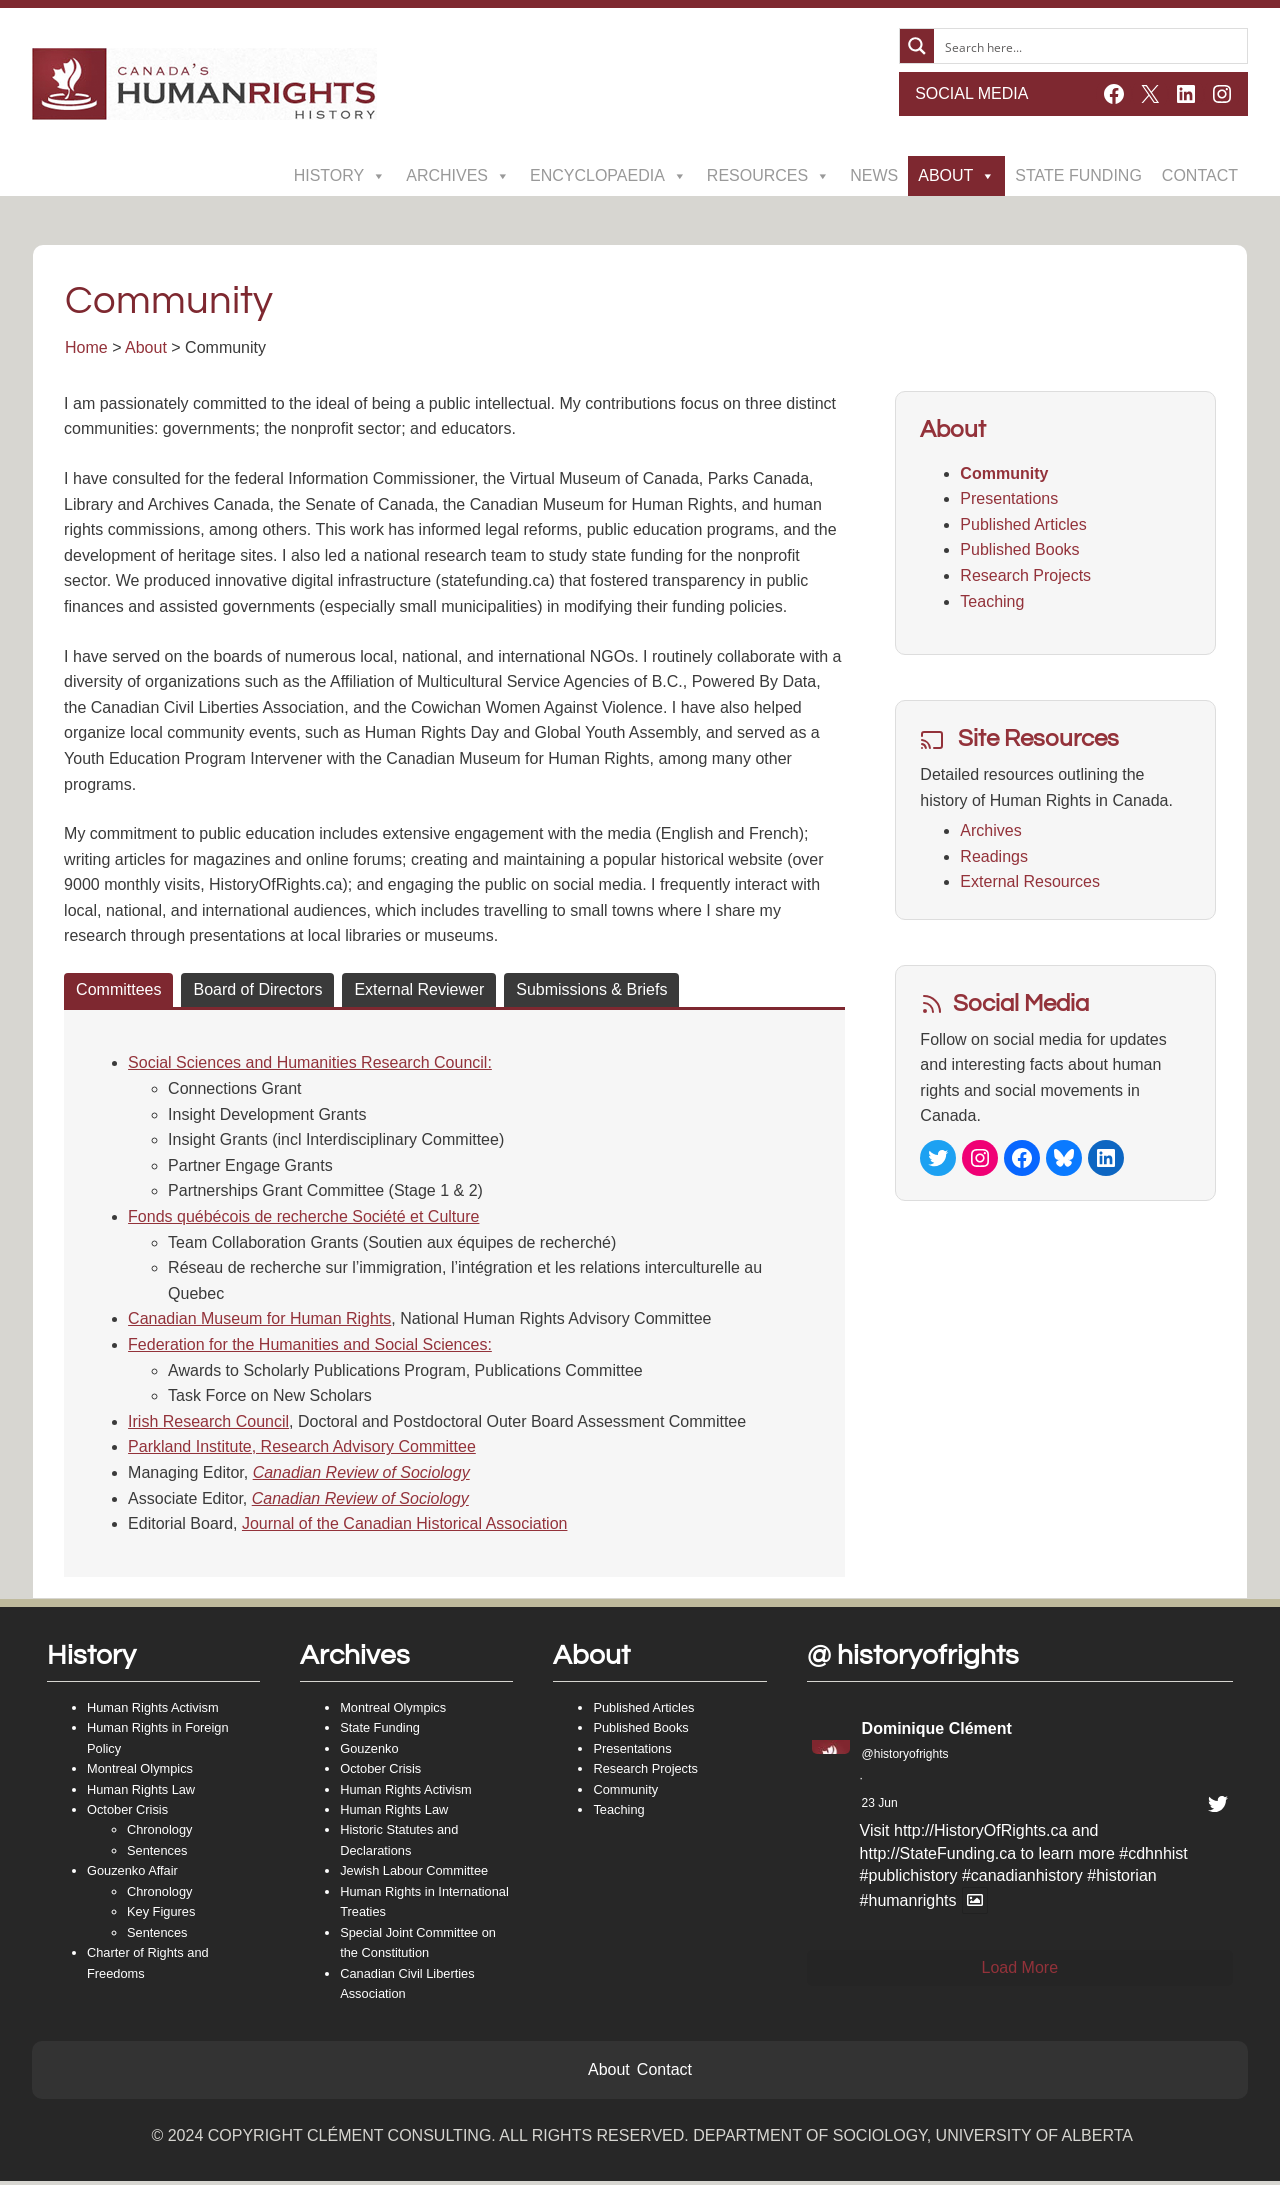  I want to click on @historyofrights, so click(905, 1758).